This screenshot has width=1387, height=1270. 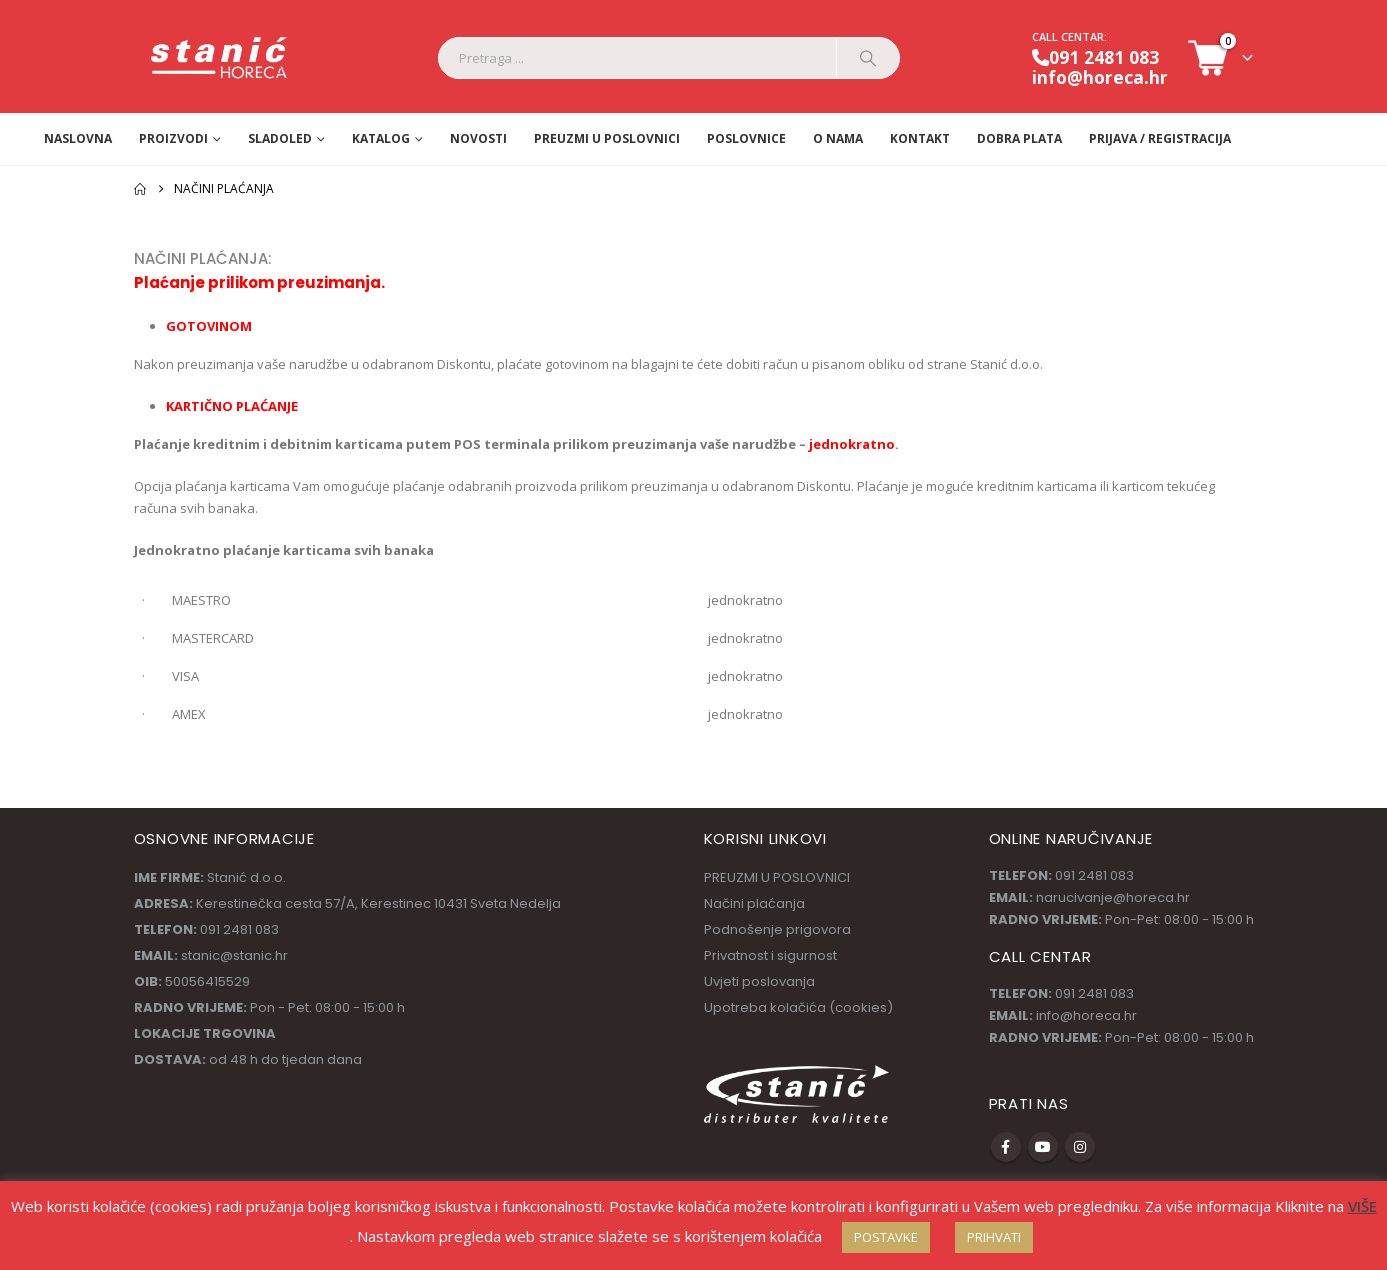 I want to click on [Pretraga], so click(x=868, y=58).